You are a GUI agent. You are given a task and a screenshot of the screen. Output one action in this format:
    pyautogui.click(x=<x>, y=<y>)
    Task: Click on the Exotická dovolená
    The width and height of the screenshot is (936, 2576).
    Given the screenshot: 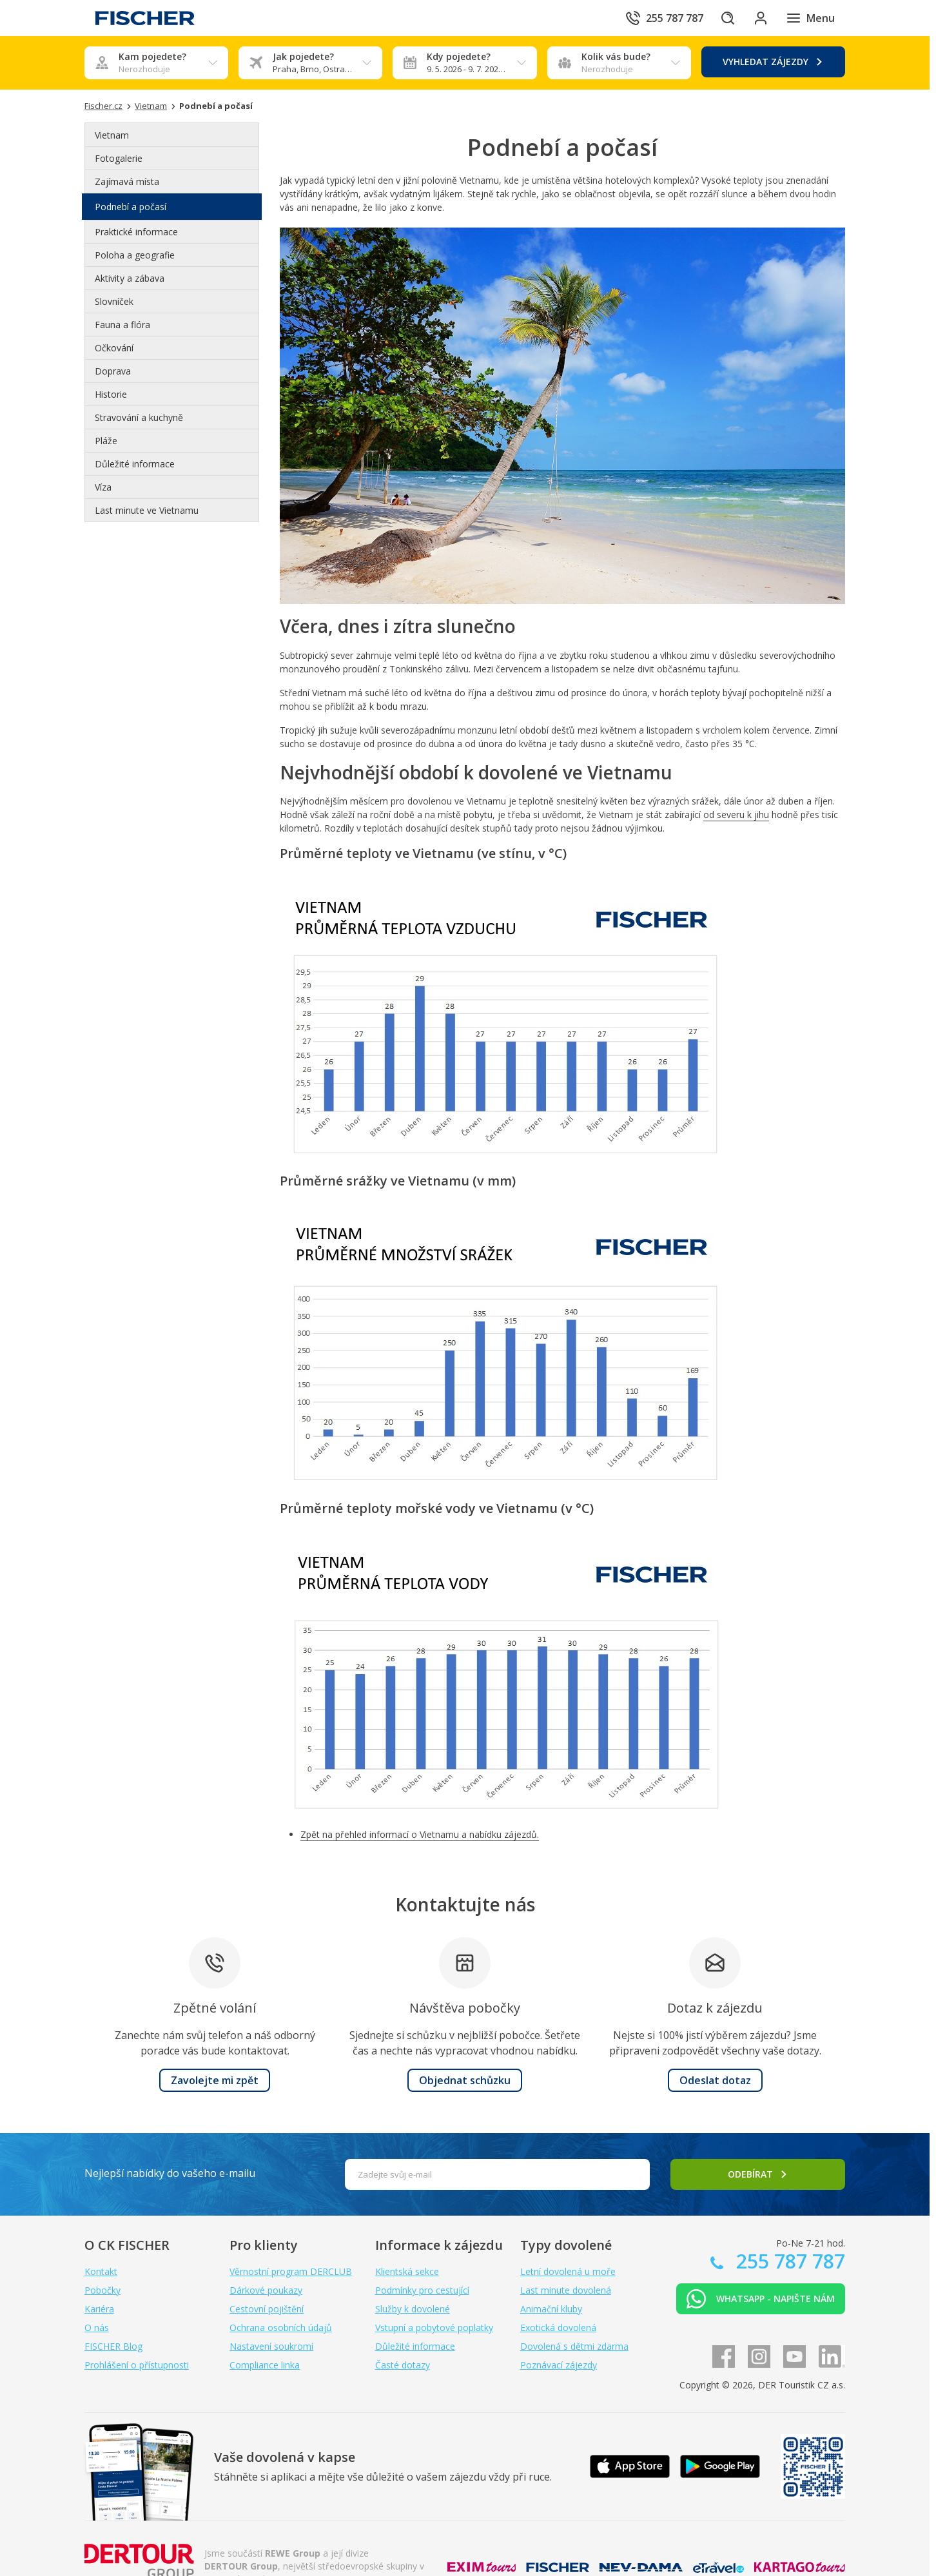 What is the action you would take?
    pyautogui.click(x=558, y=2327)
    